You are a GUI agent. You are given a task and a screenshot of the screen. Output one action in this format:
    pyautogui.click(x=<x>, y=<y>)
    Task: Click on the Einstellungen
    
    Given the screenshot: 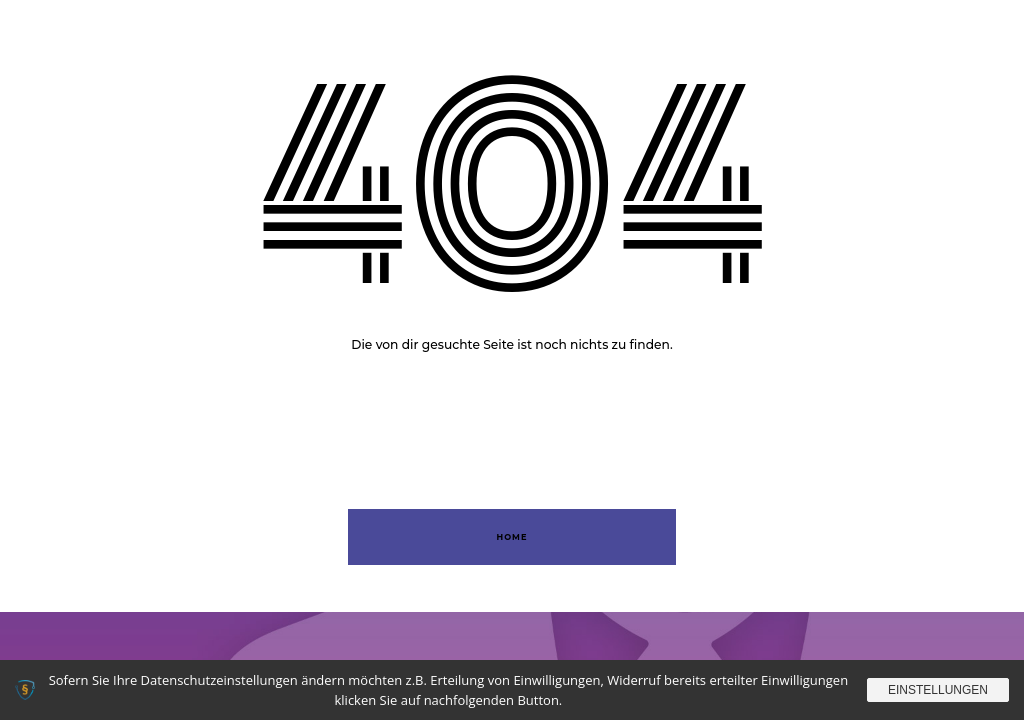 What is the action you would take?
    pyautogui.click(x=938, y=690)
    